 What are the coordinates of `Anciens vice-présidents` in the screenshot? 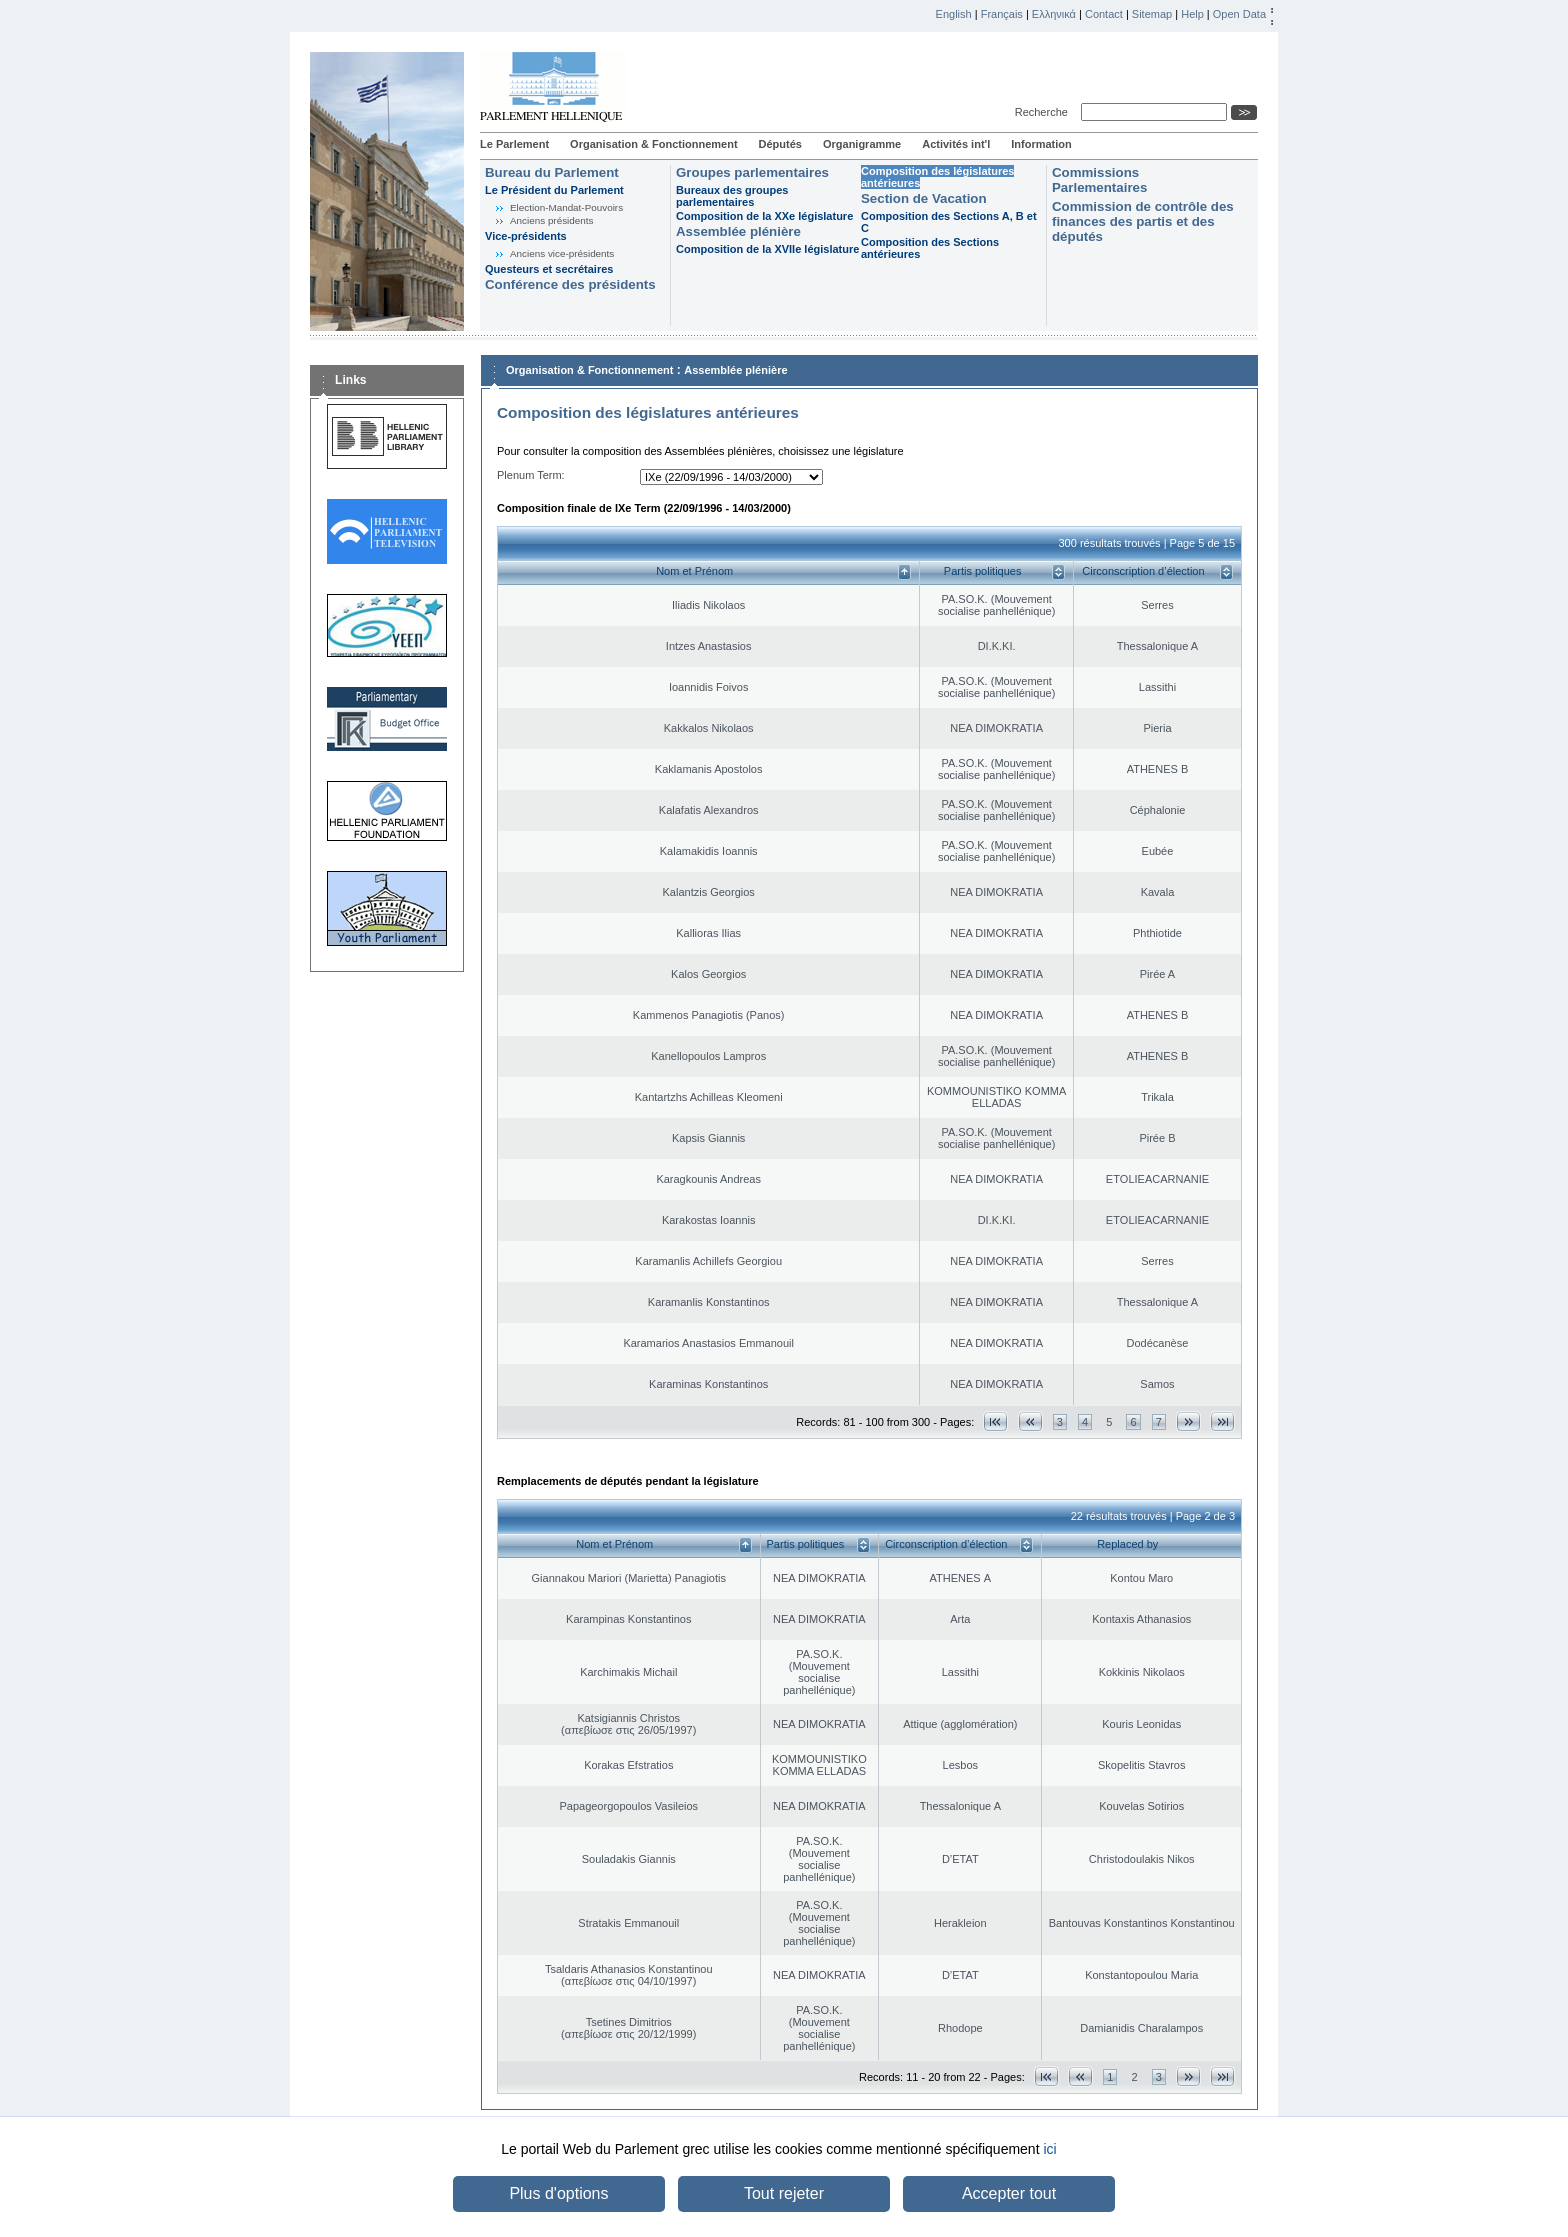 It's located at (562, 253).